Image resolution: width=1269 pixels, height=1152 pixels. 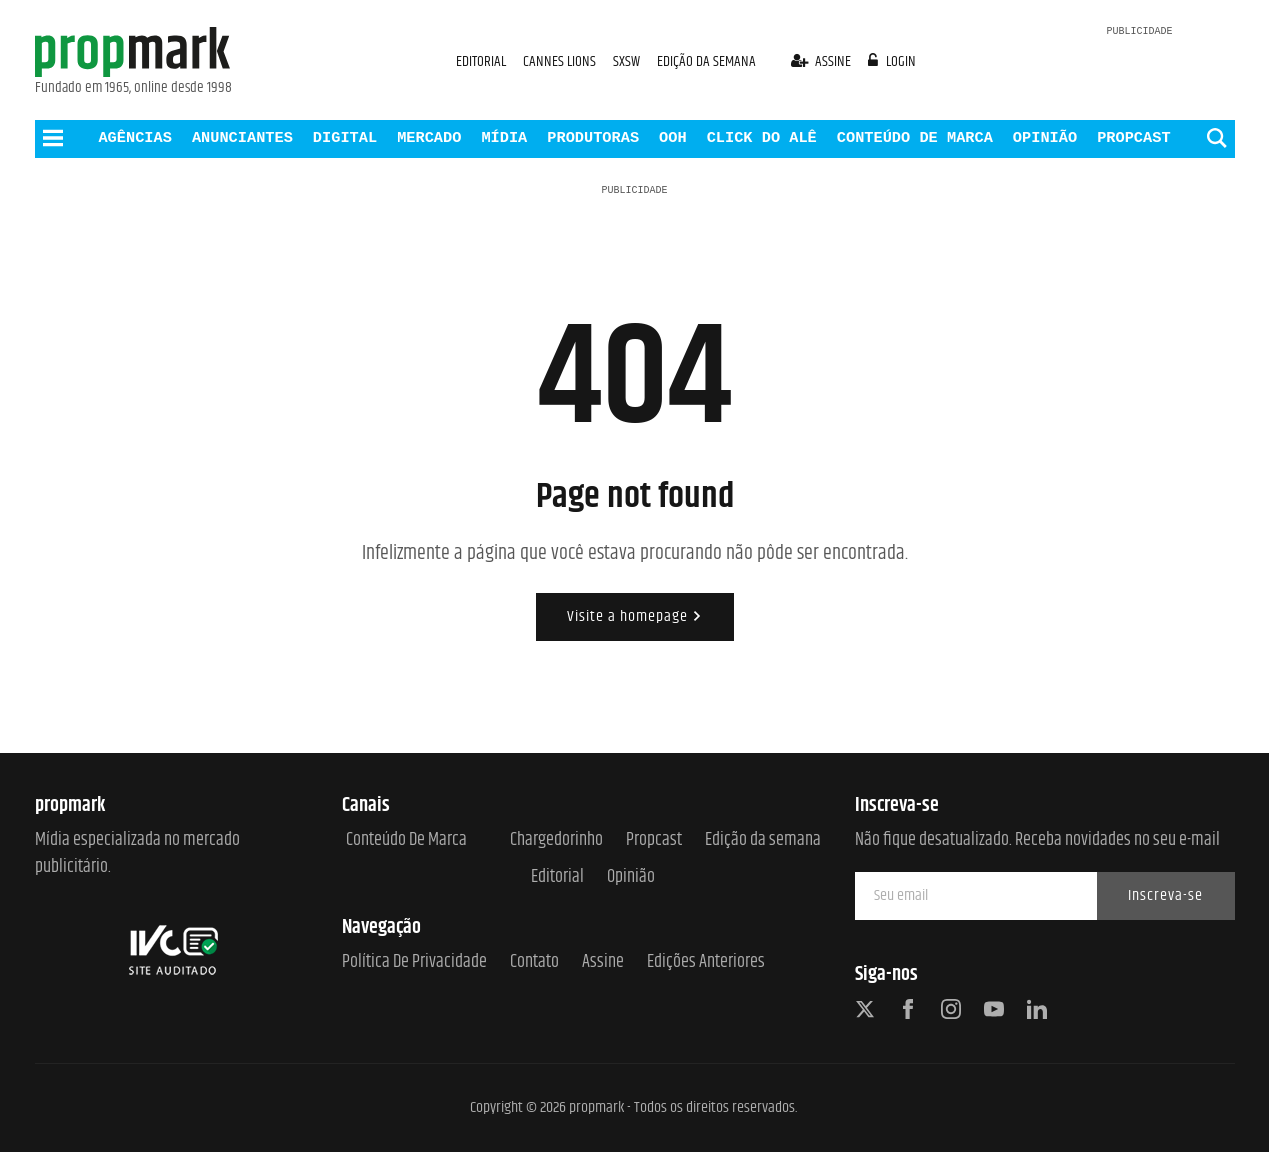 I want to click on PRODUTORAS, so click(x=593, y=138).